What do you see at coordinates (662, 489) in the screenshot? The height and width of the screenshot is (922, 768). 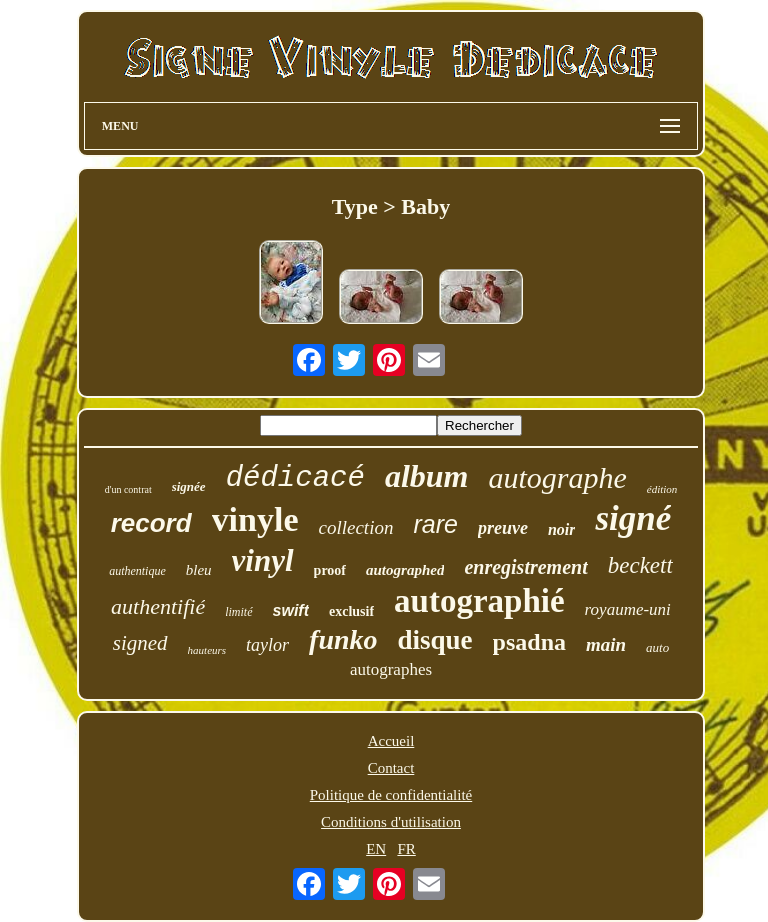 I see `édition` at bounding box center [662, 489].